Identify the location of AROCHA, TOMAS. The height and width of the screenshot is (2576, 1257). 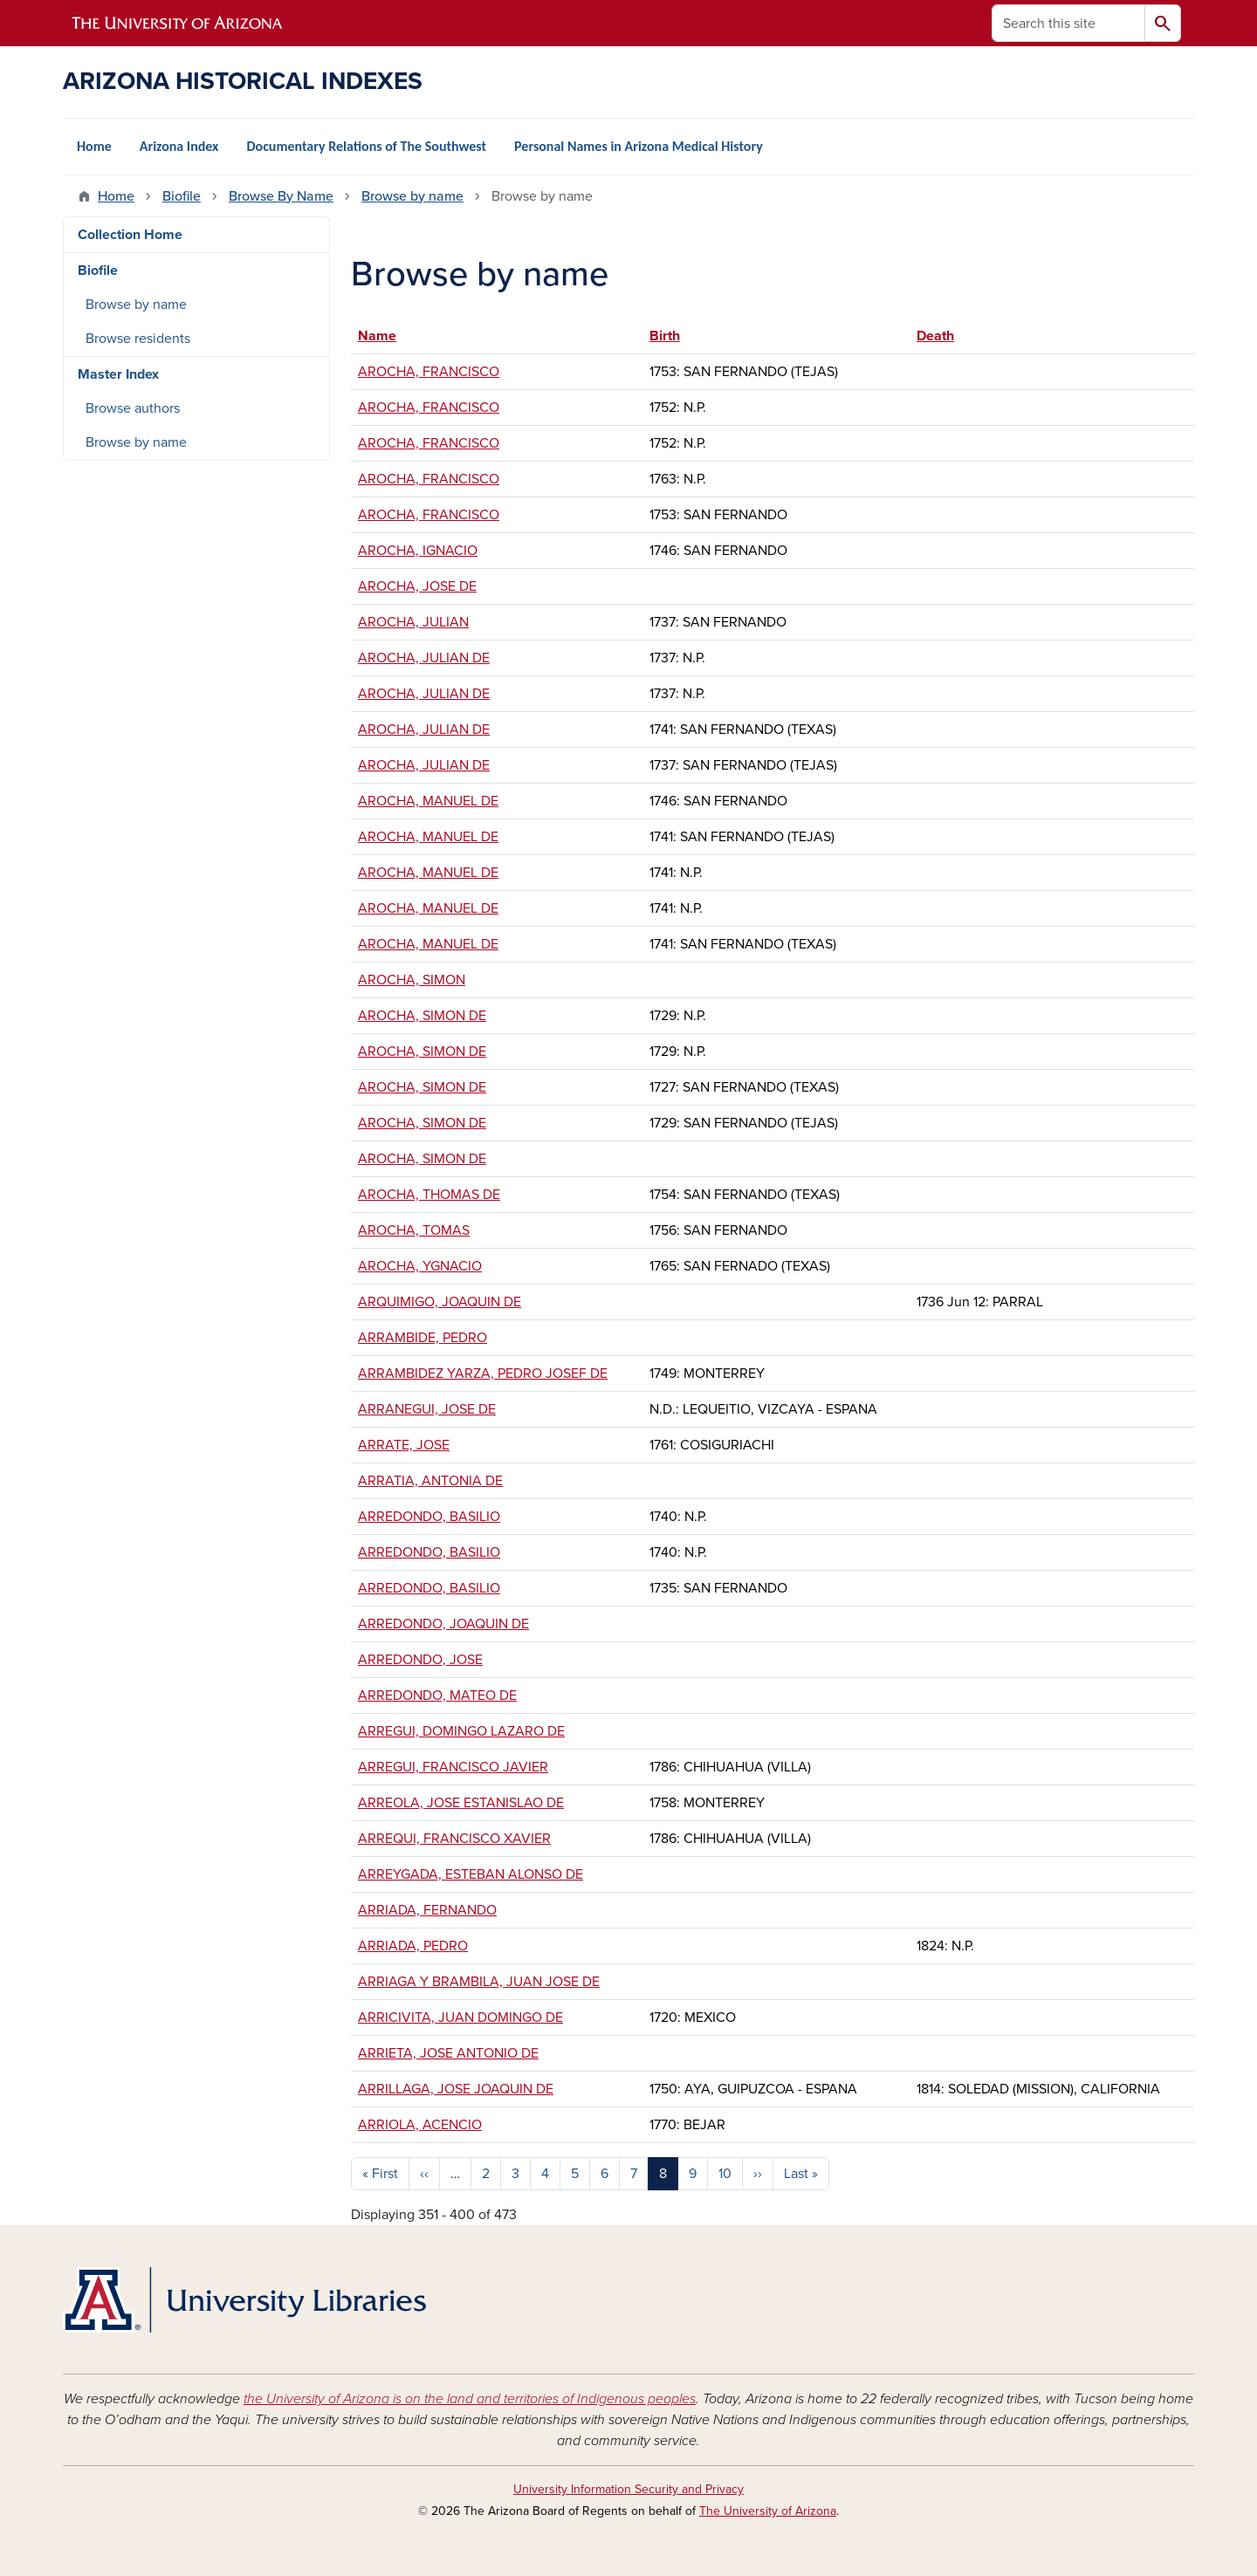
(414, 1230).